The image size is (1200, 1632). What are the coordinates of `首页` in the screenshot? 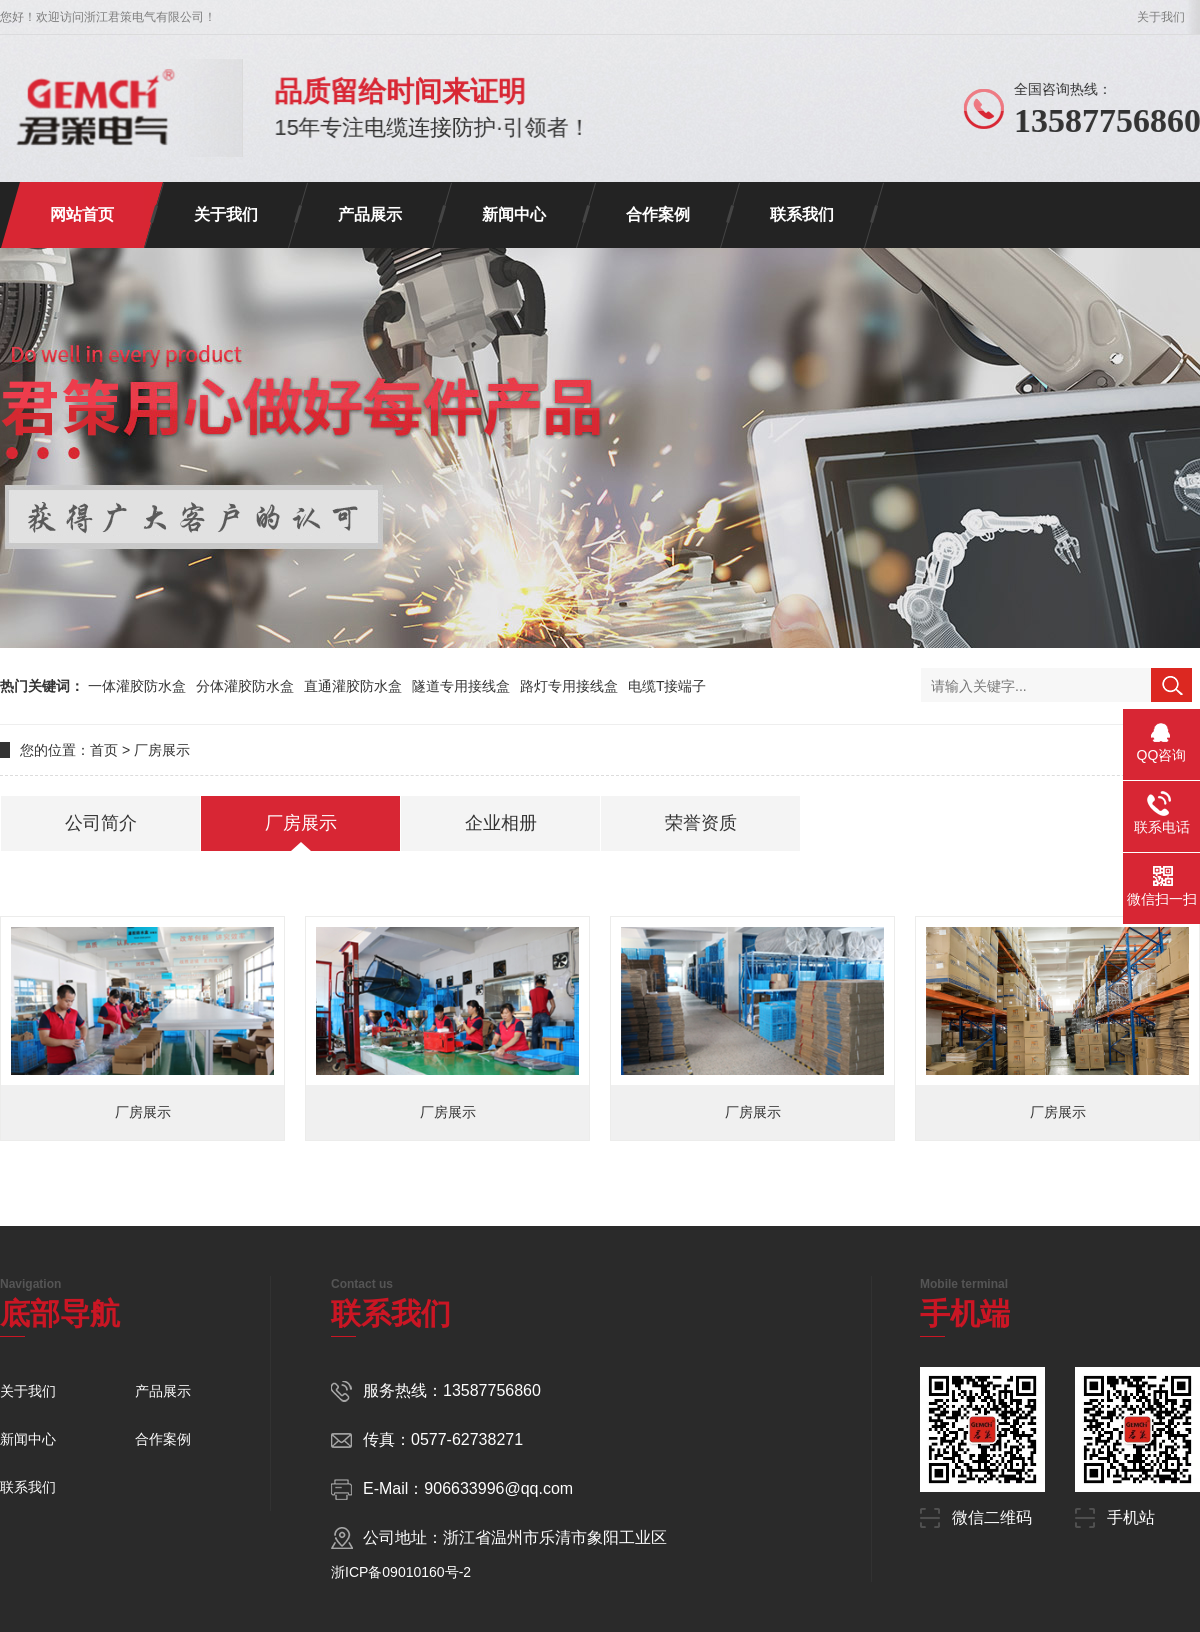 It's located at (104, 750).